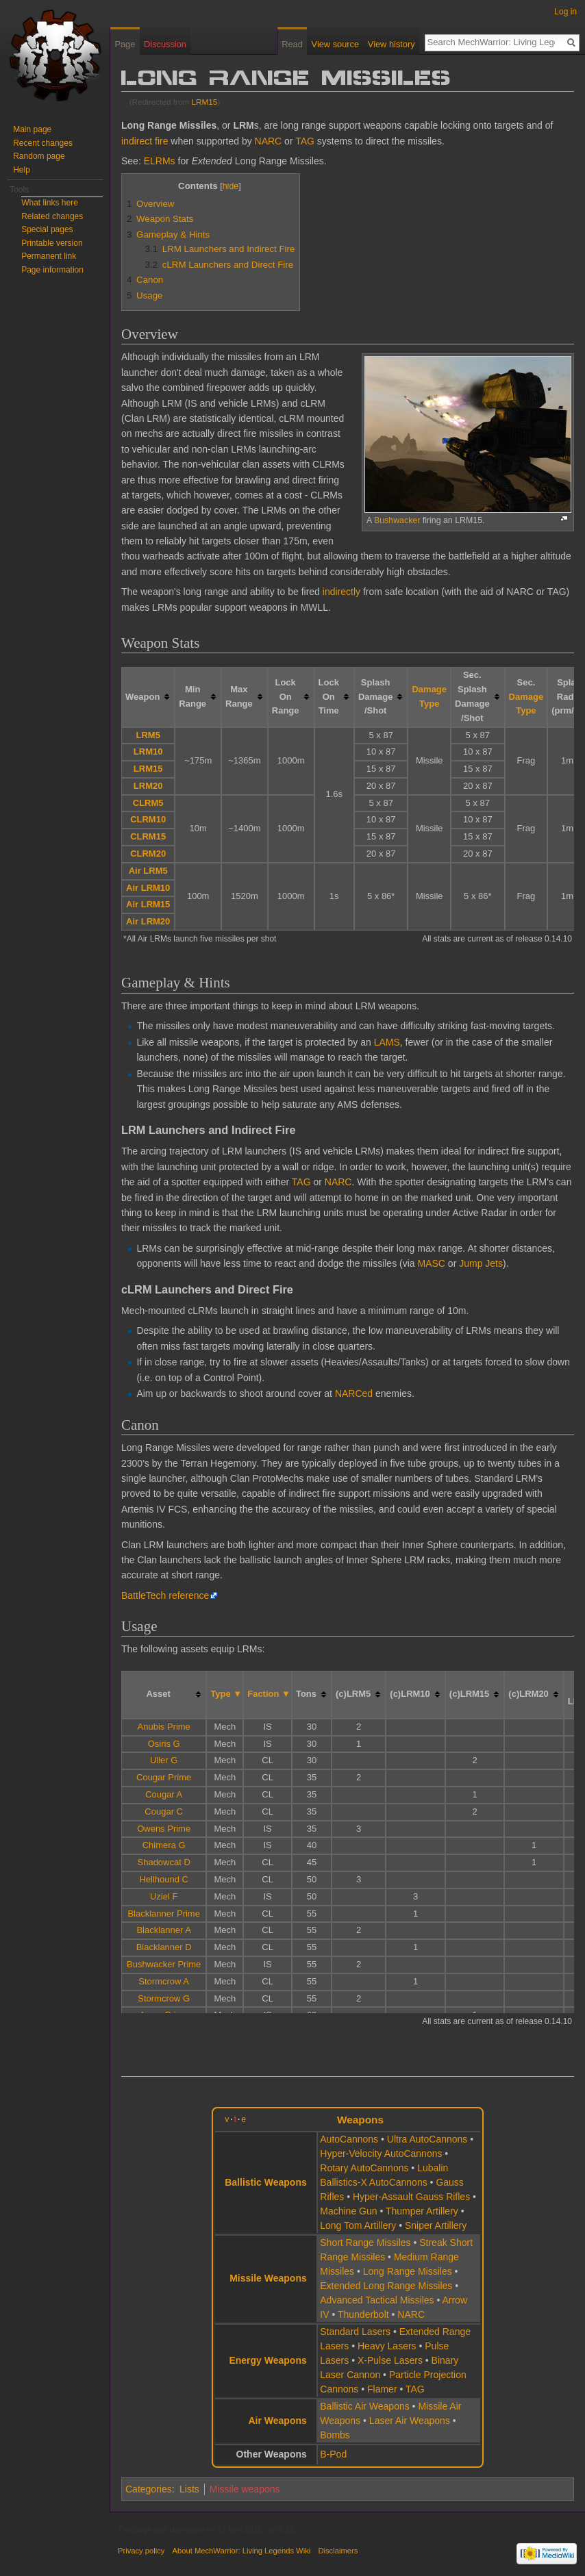 The image size is (585, 2576). I want to click on Osiris G, so click(164, 1744).